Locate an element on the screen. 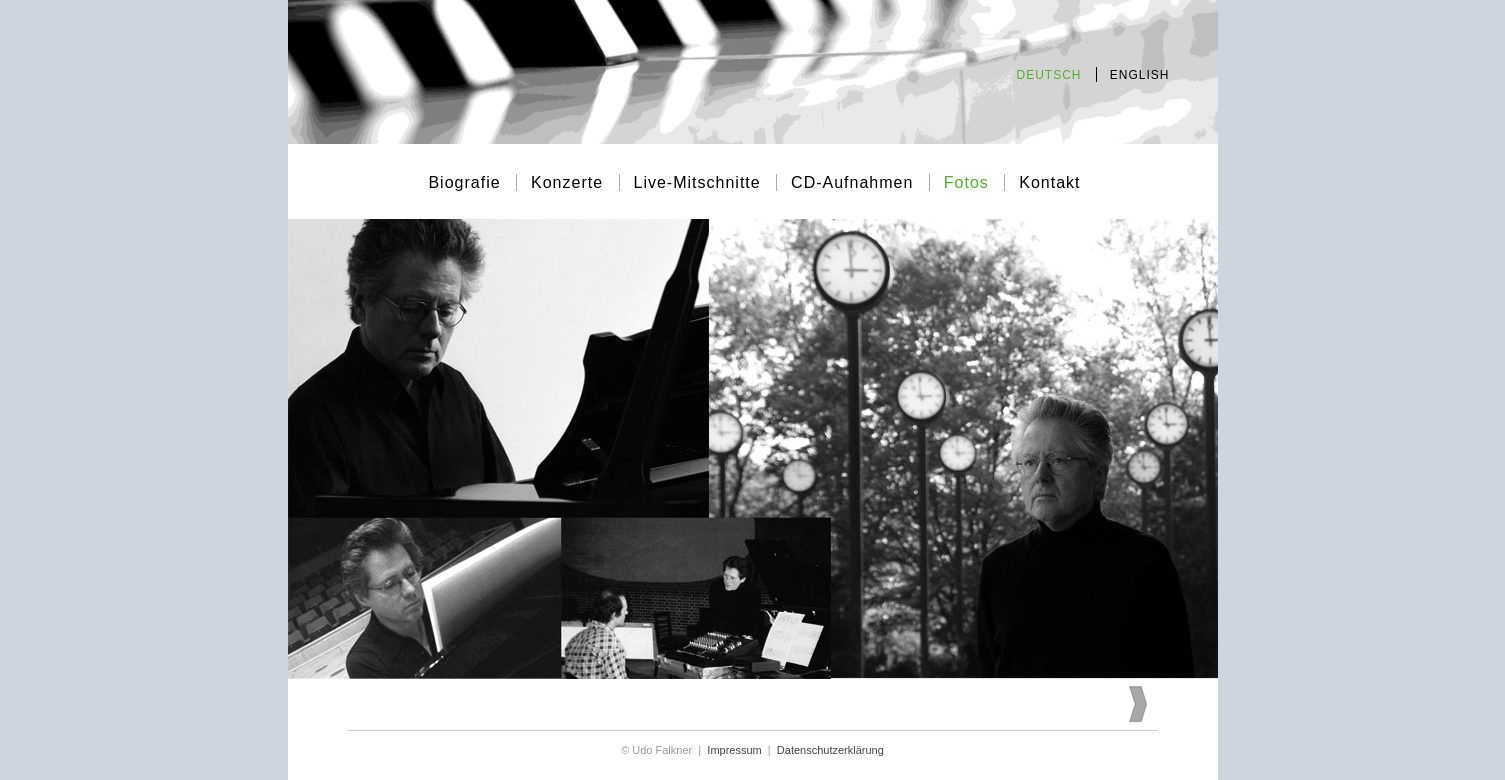 This screenshot has width=1505, height=780. Biografie is located at coordinates (467, 182).